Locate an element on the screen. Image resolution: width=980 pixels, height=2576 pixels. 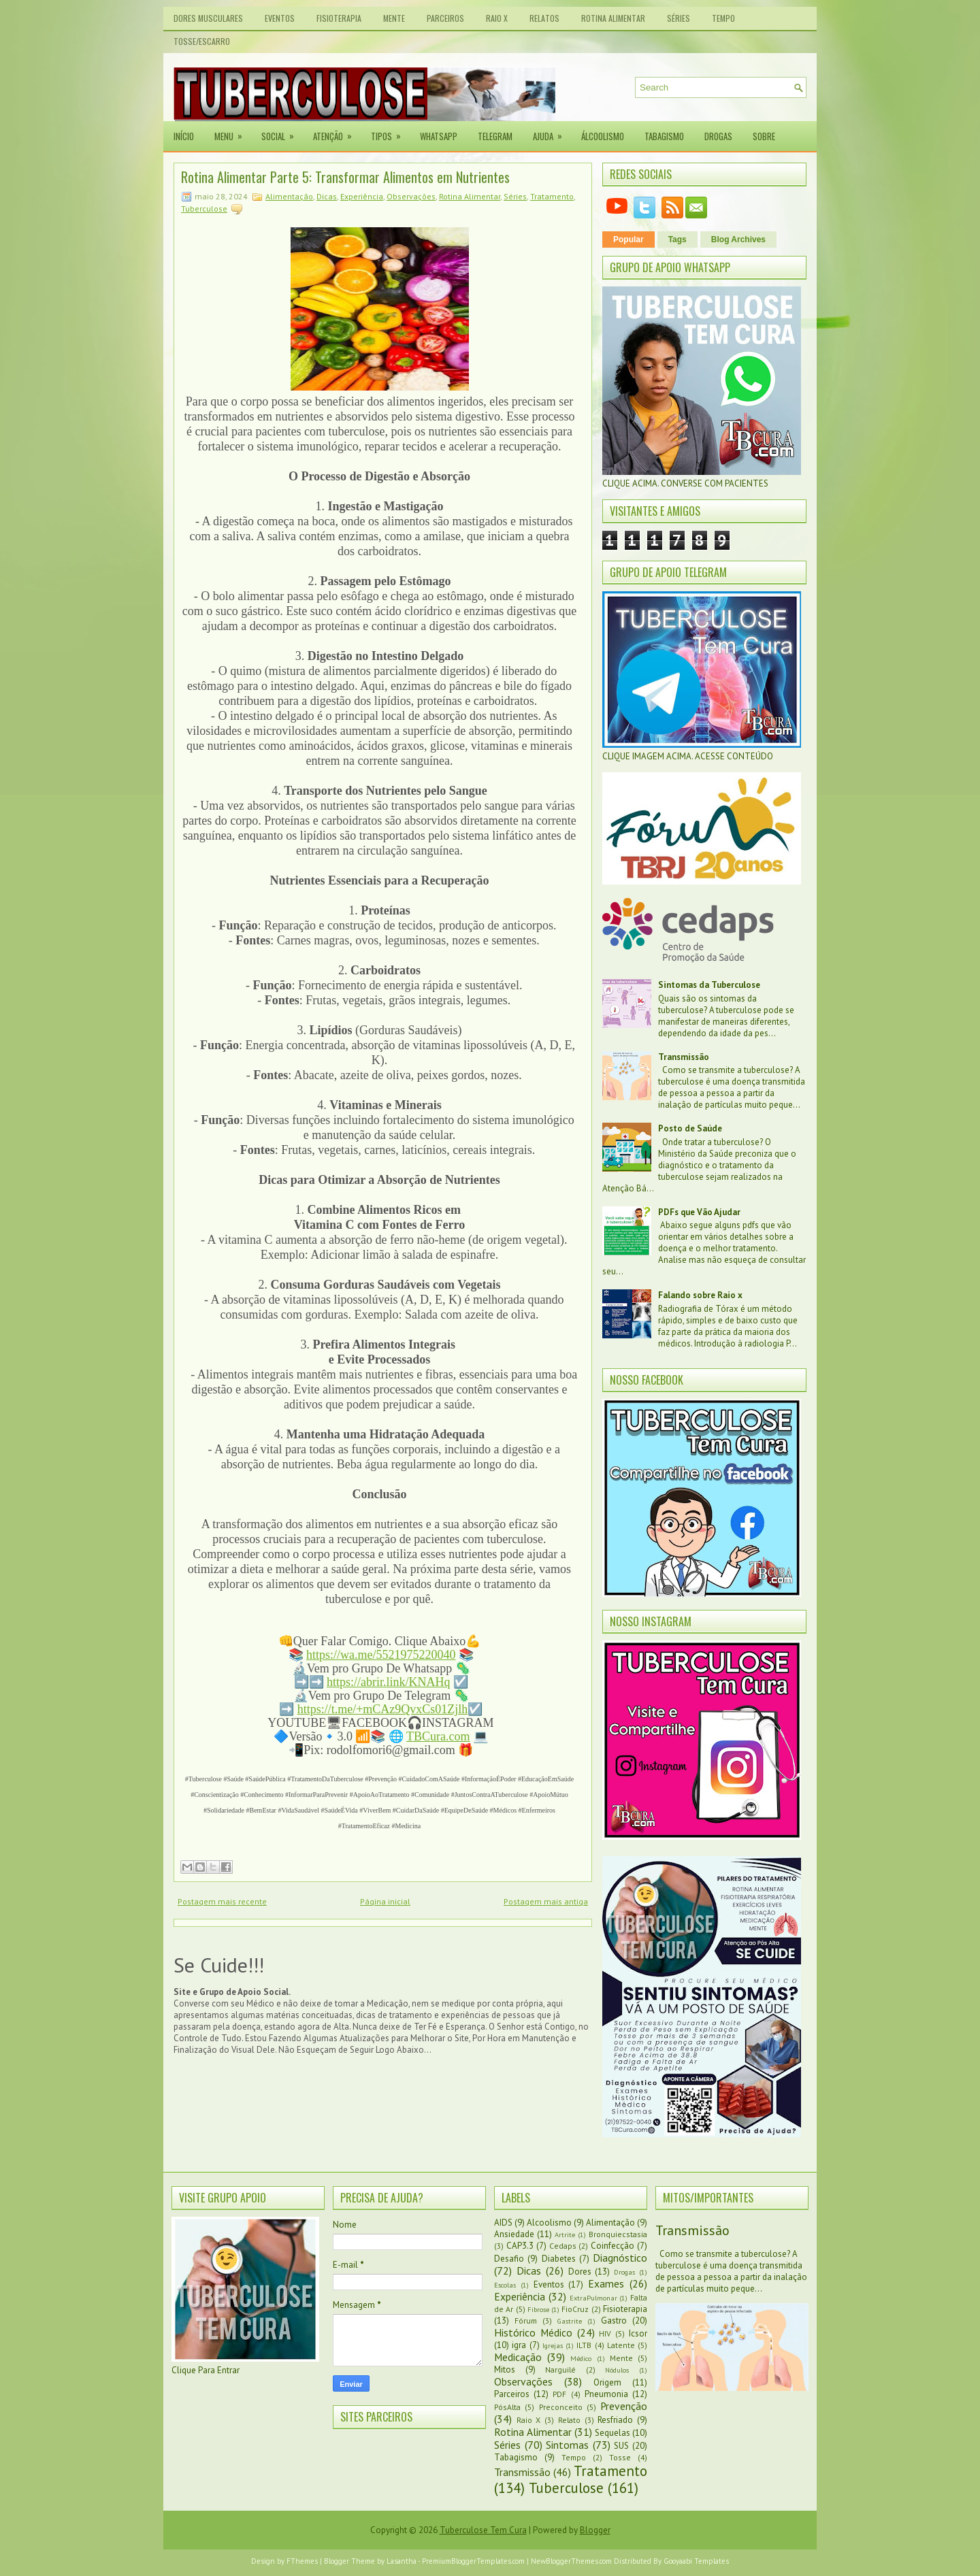
FThemes is located at coordinates (302, 2561).